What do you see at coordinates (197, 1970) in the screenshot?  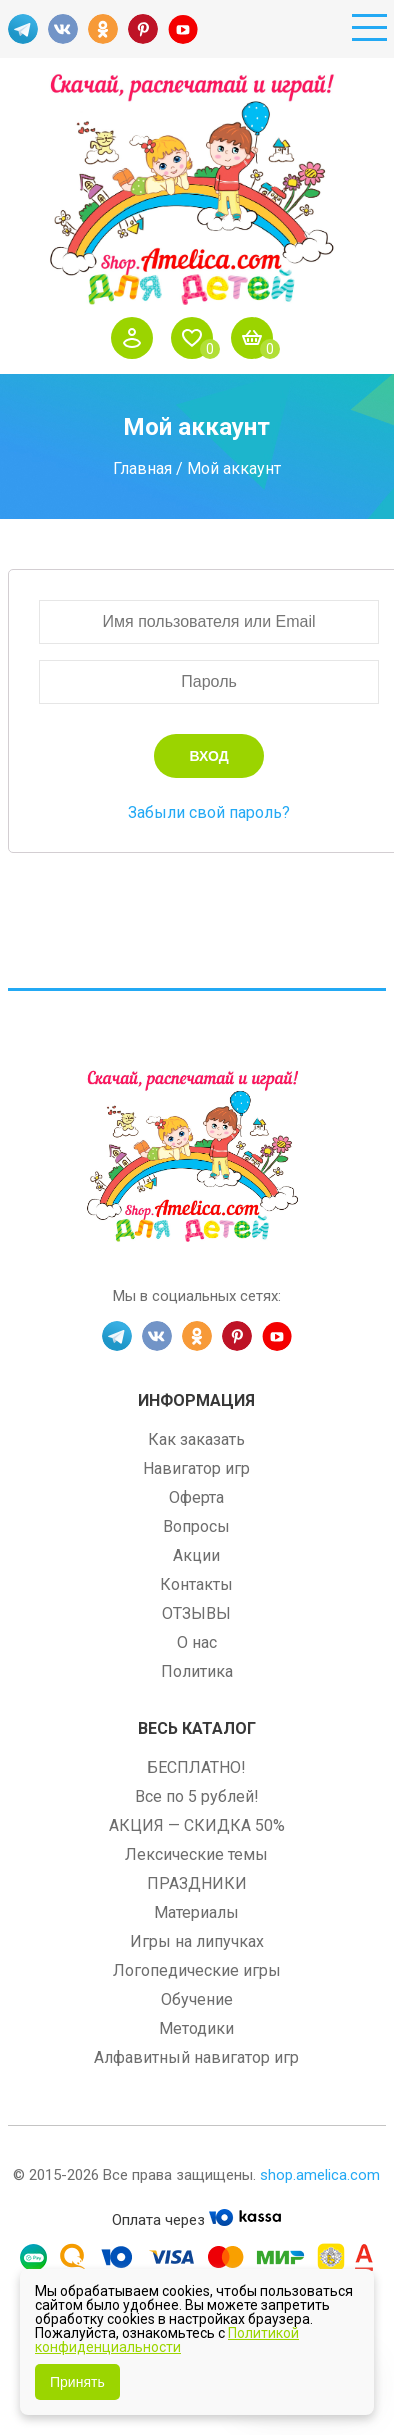 I see `Логопедические игры` at bounding box center [197, 1970].